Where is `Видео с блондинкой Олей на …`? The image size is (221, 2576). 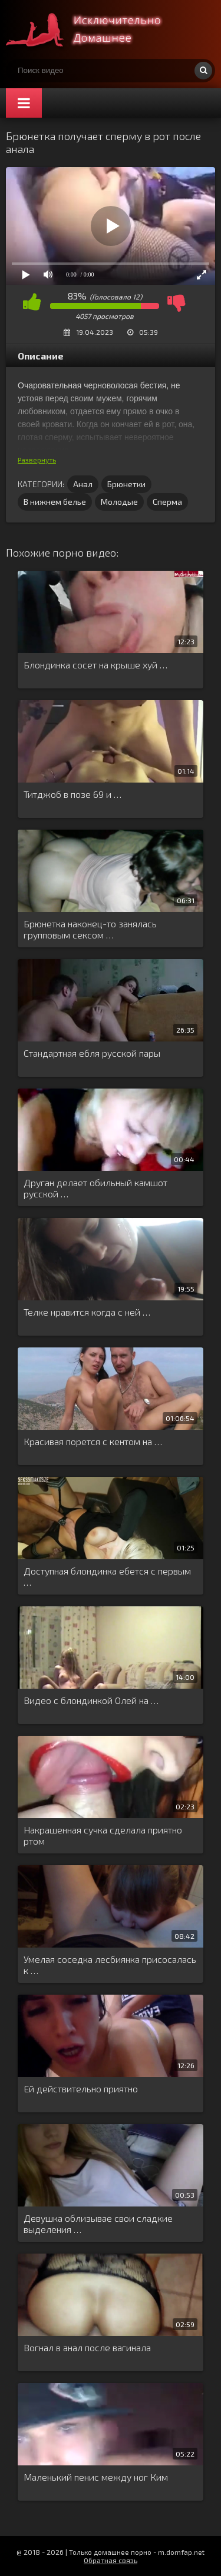
Видео с блондинкой Олей на … is located at coordinates (91, 1700).